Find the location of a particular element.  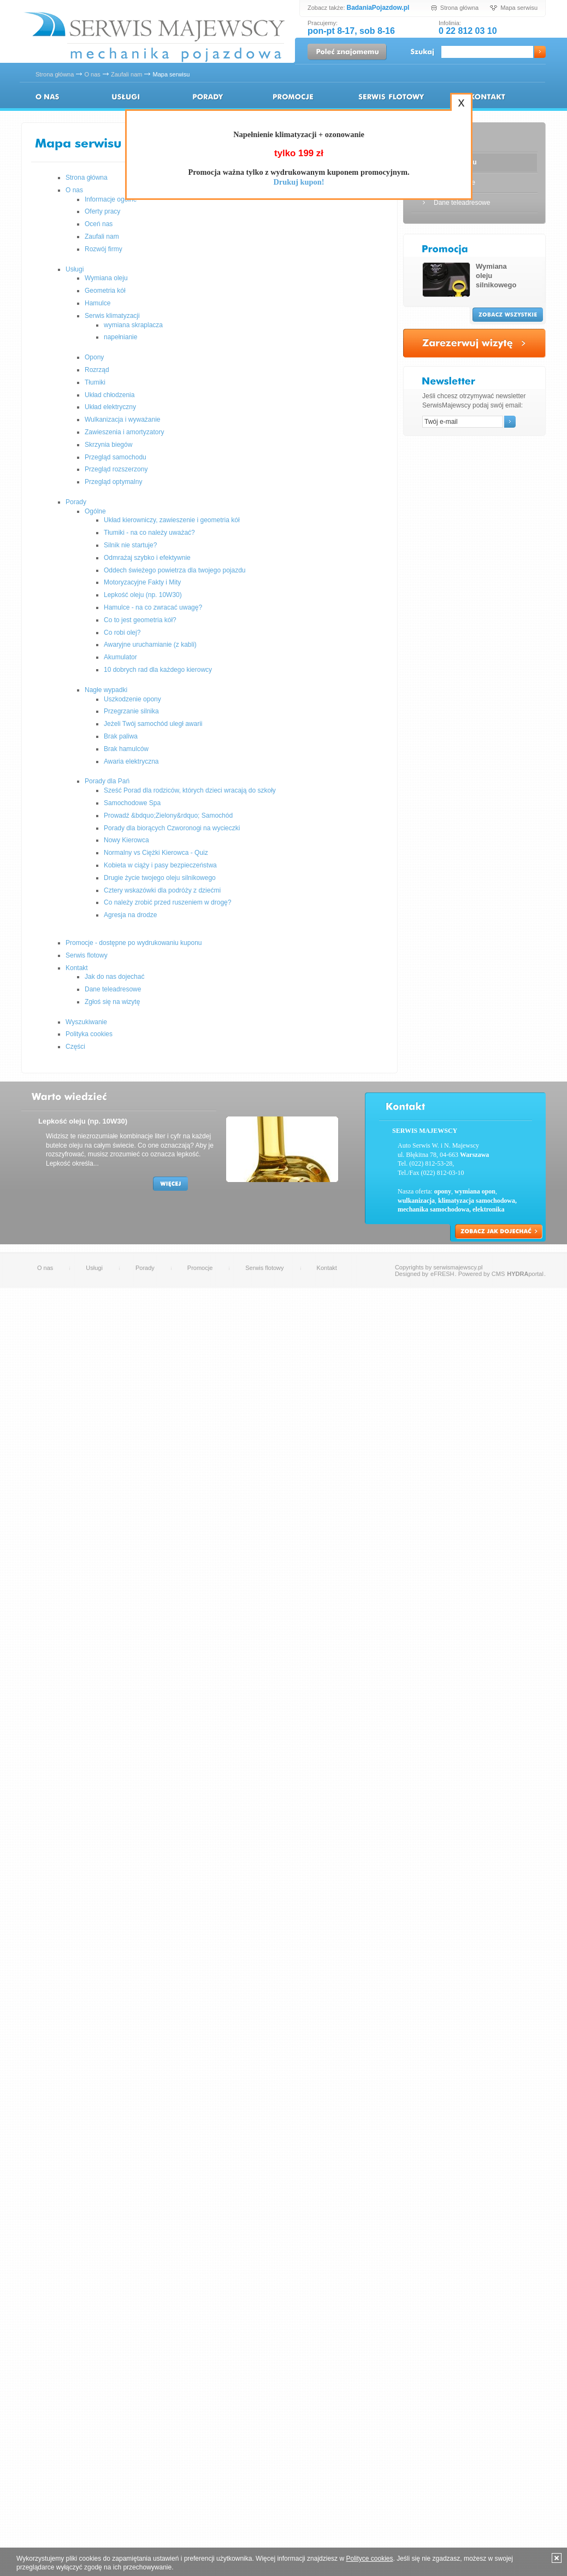

Ogólne is located at coordinates (95, 511).